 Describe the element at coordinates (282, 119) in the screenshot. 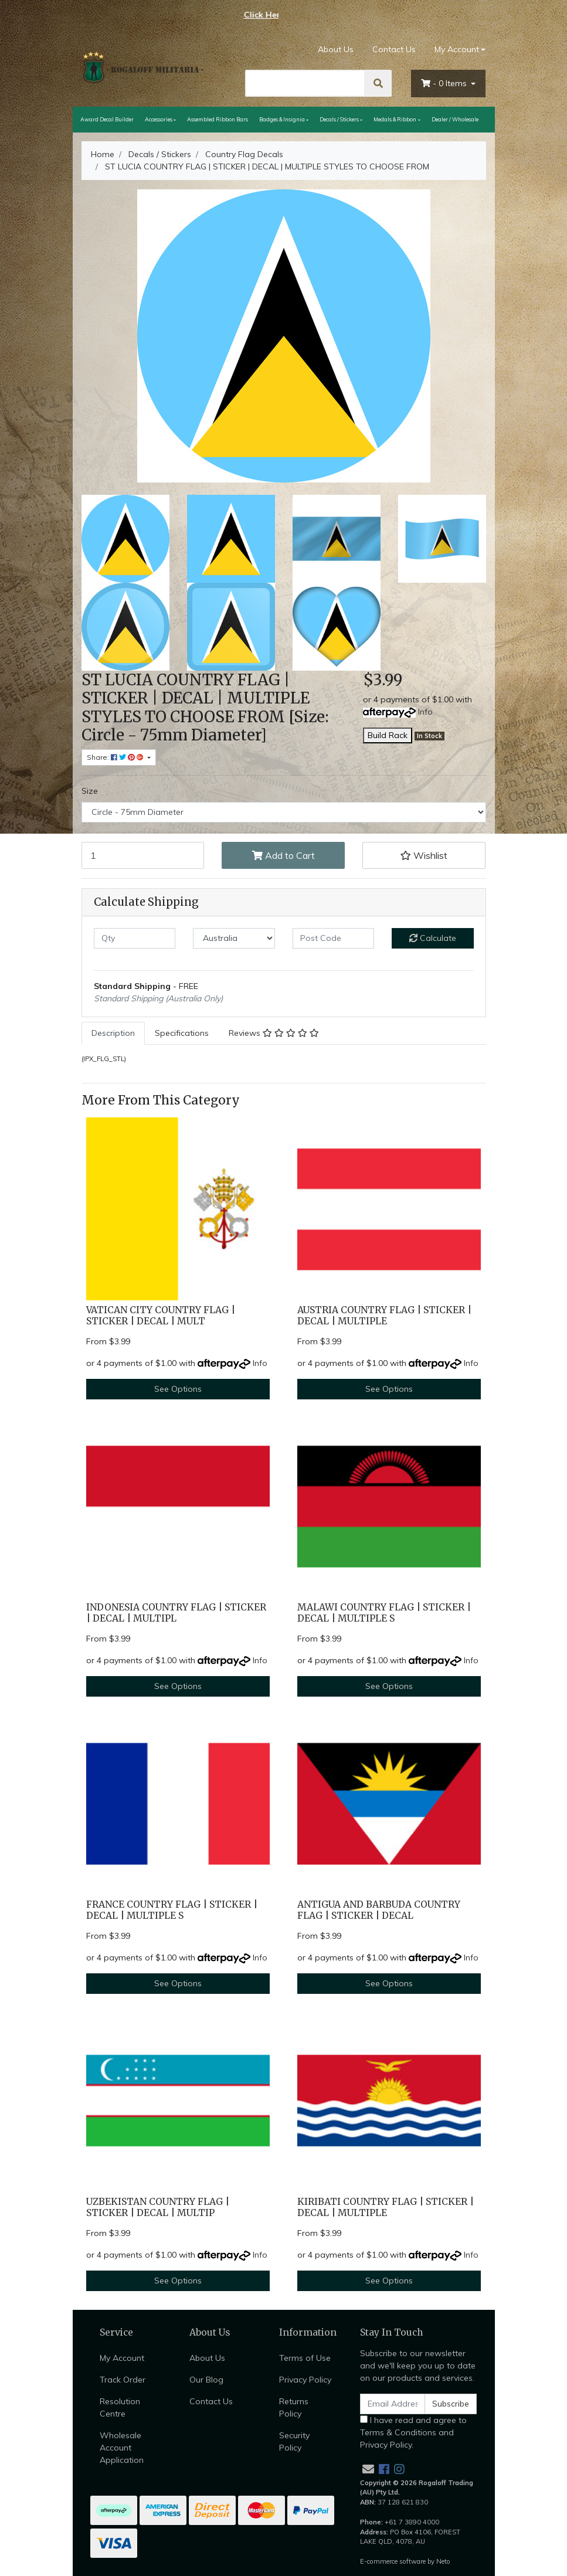

I see `Badges & Insignia` at that location.